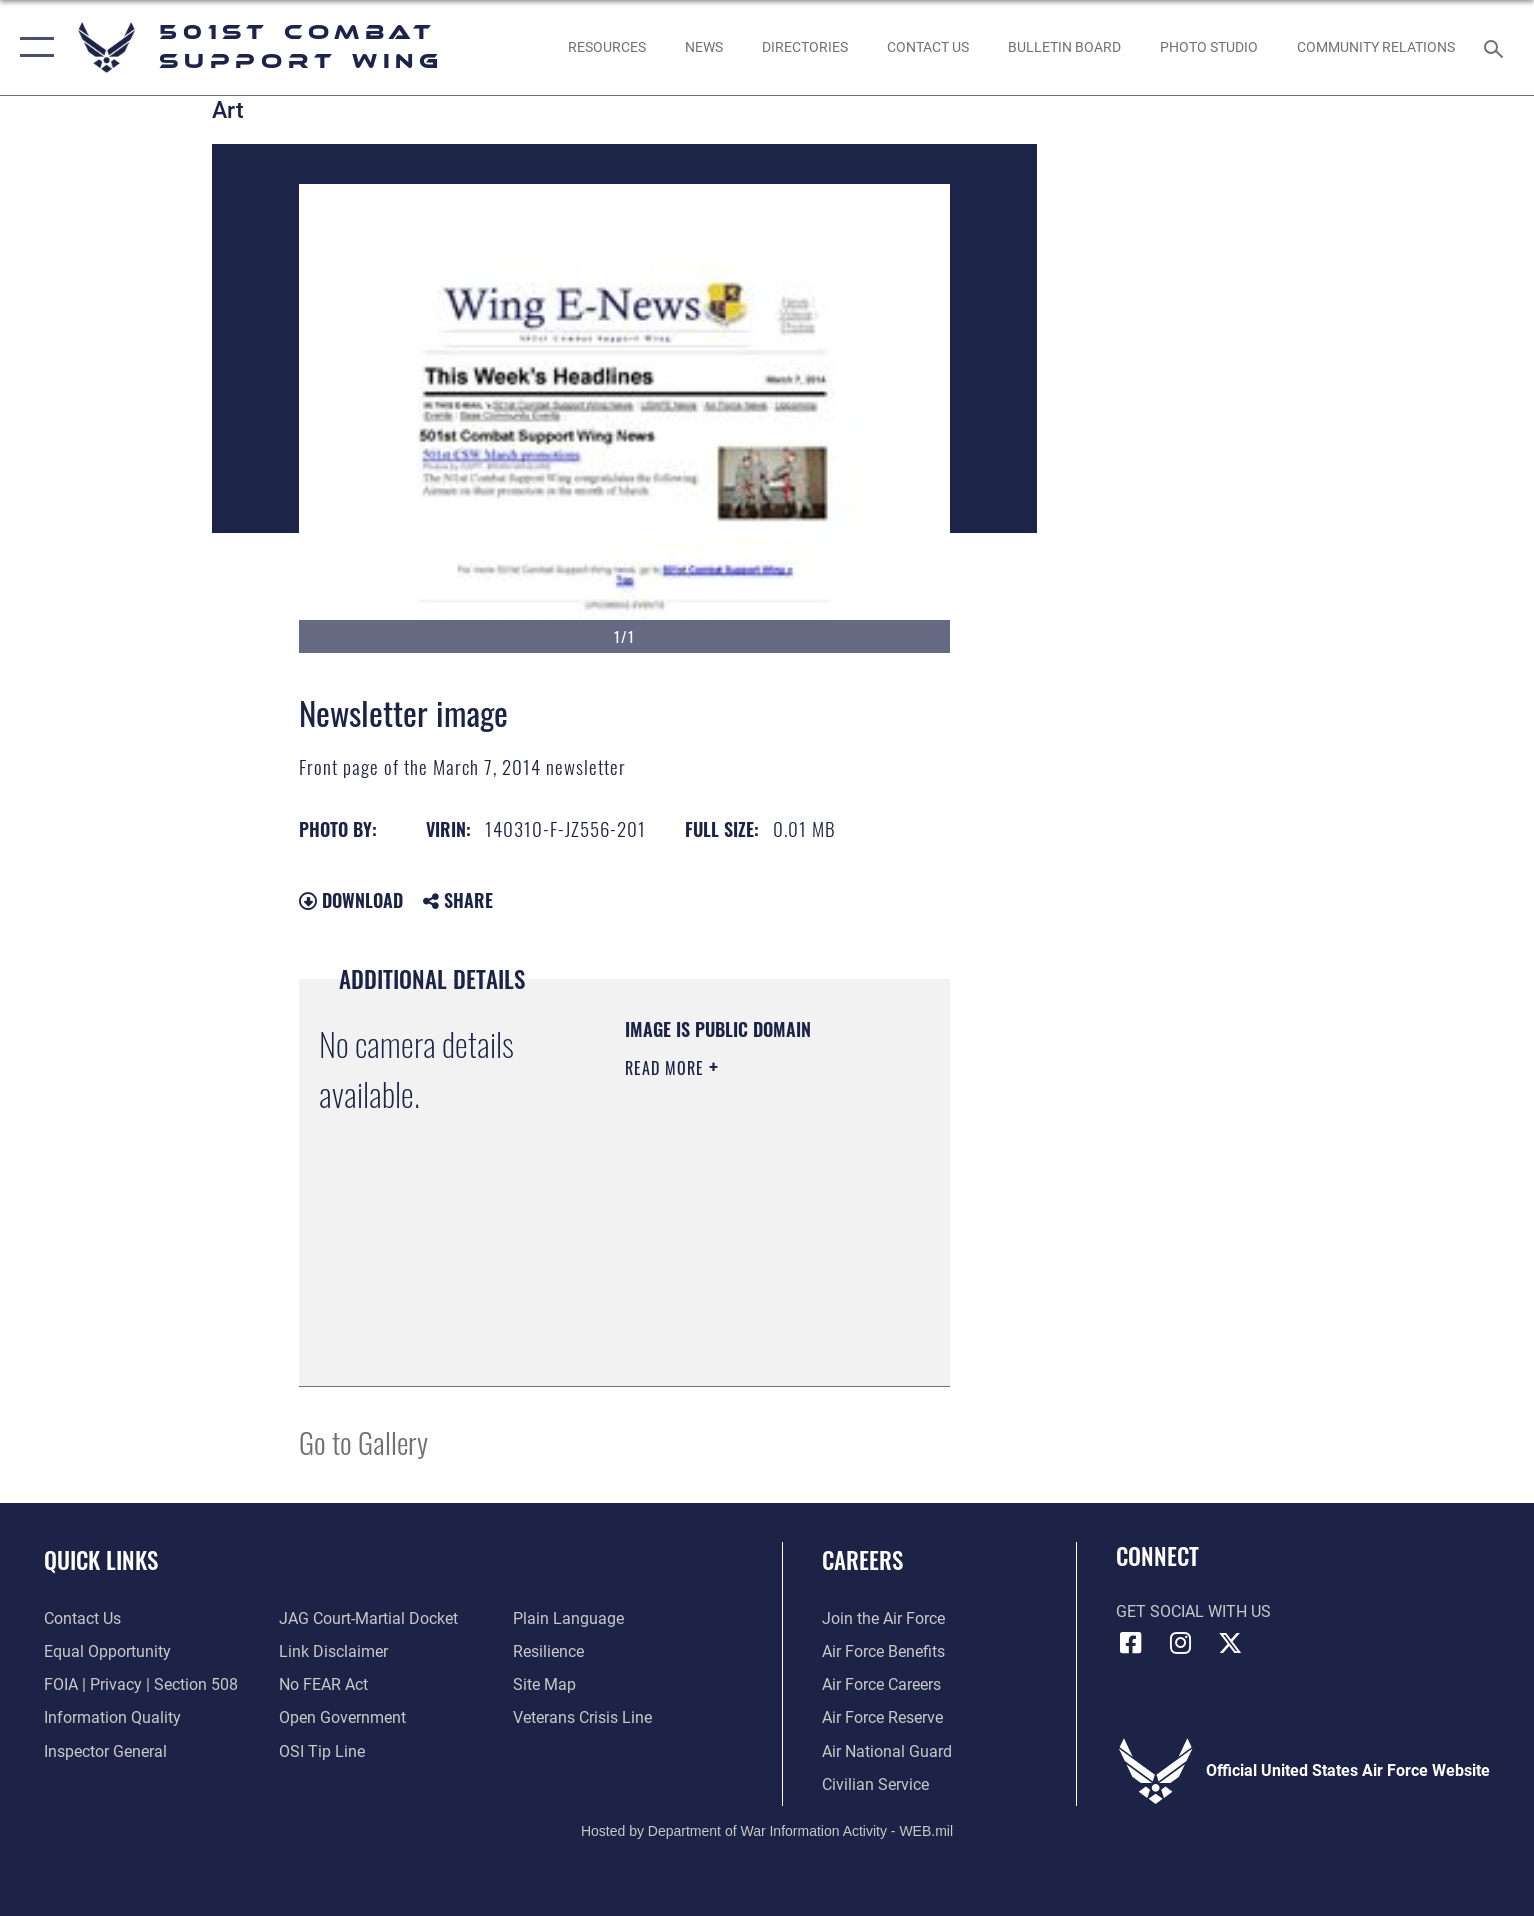  I want to click on [X (formerly Twitter) icon opens in a new window], so click(1230, 1643).